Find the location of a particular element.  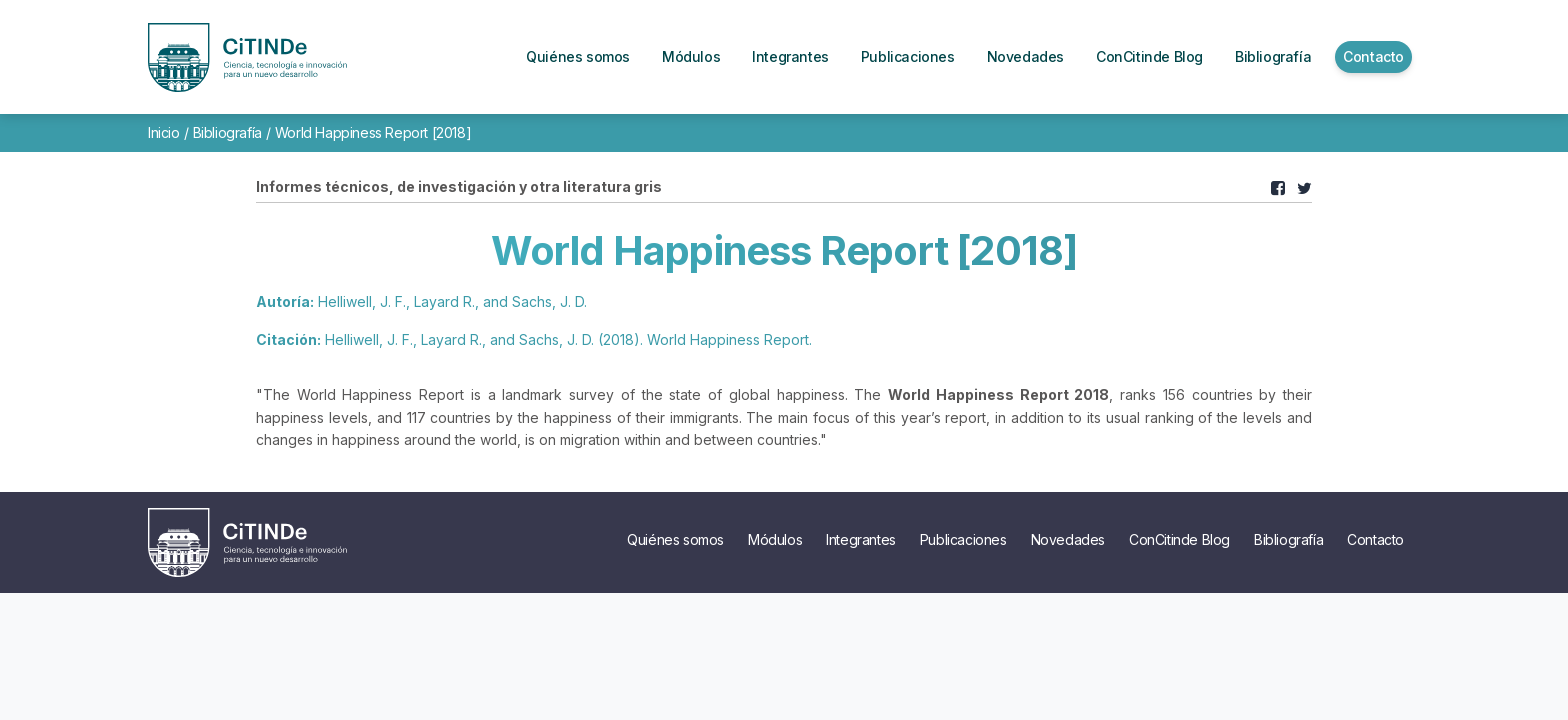

Quiénes somos is located at coordinates (675, 539).